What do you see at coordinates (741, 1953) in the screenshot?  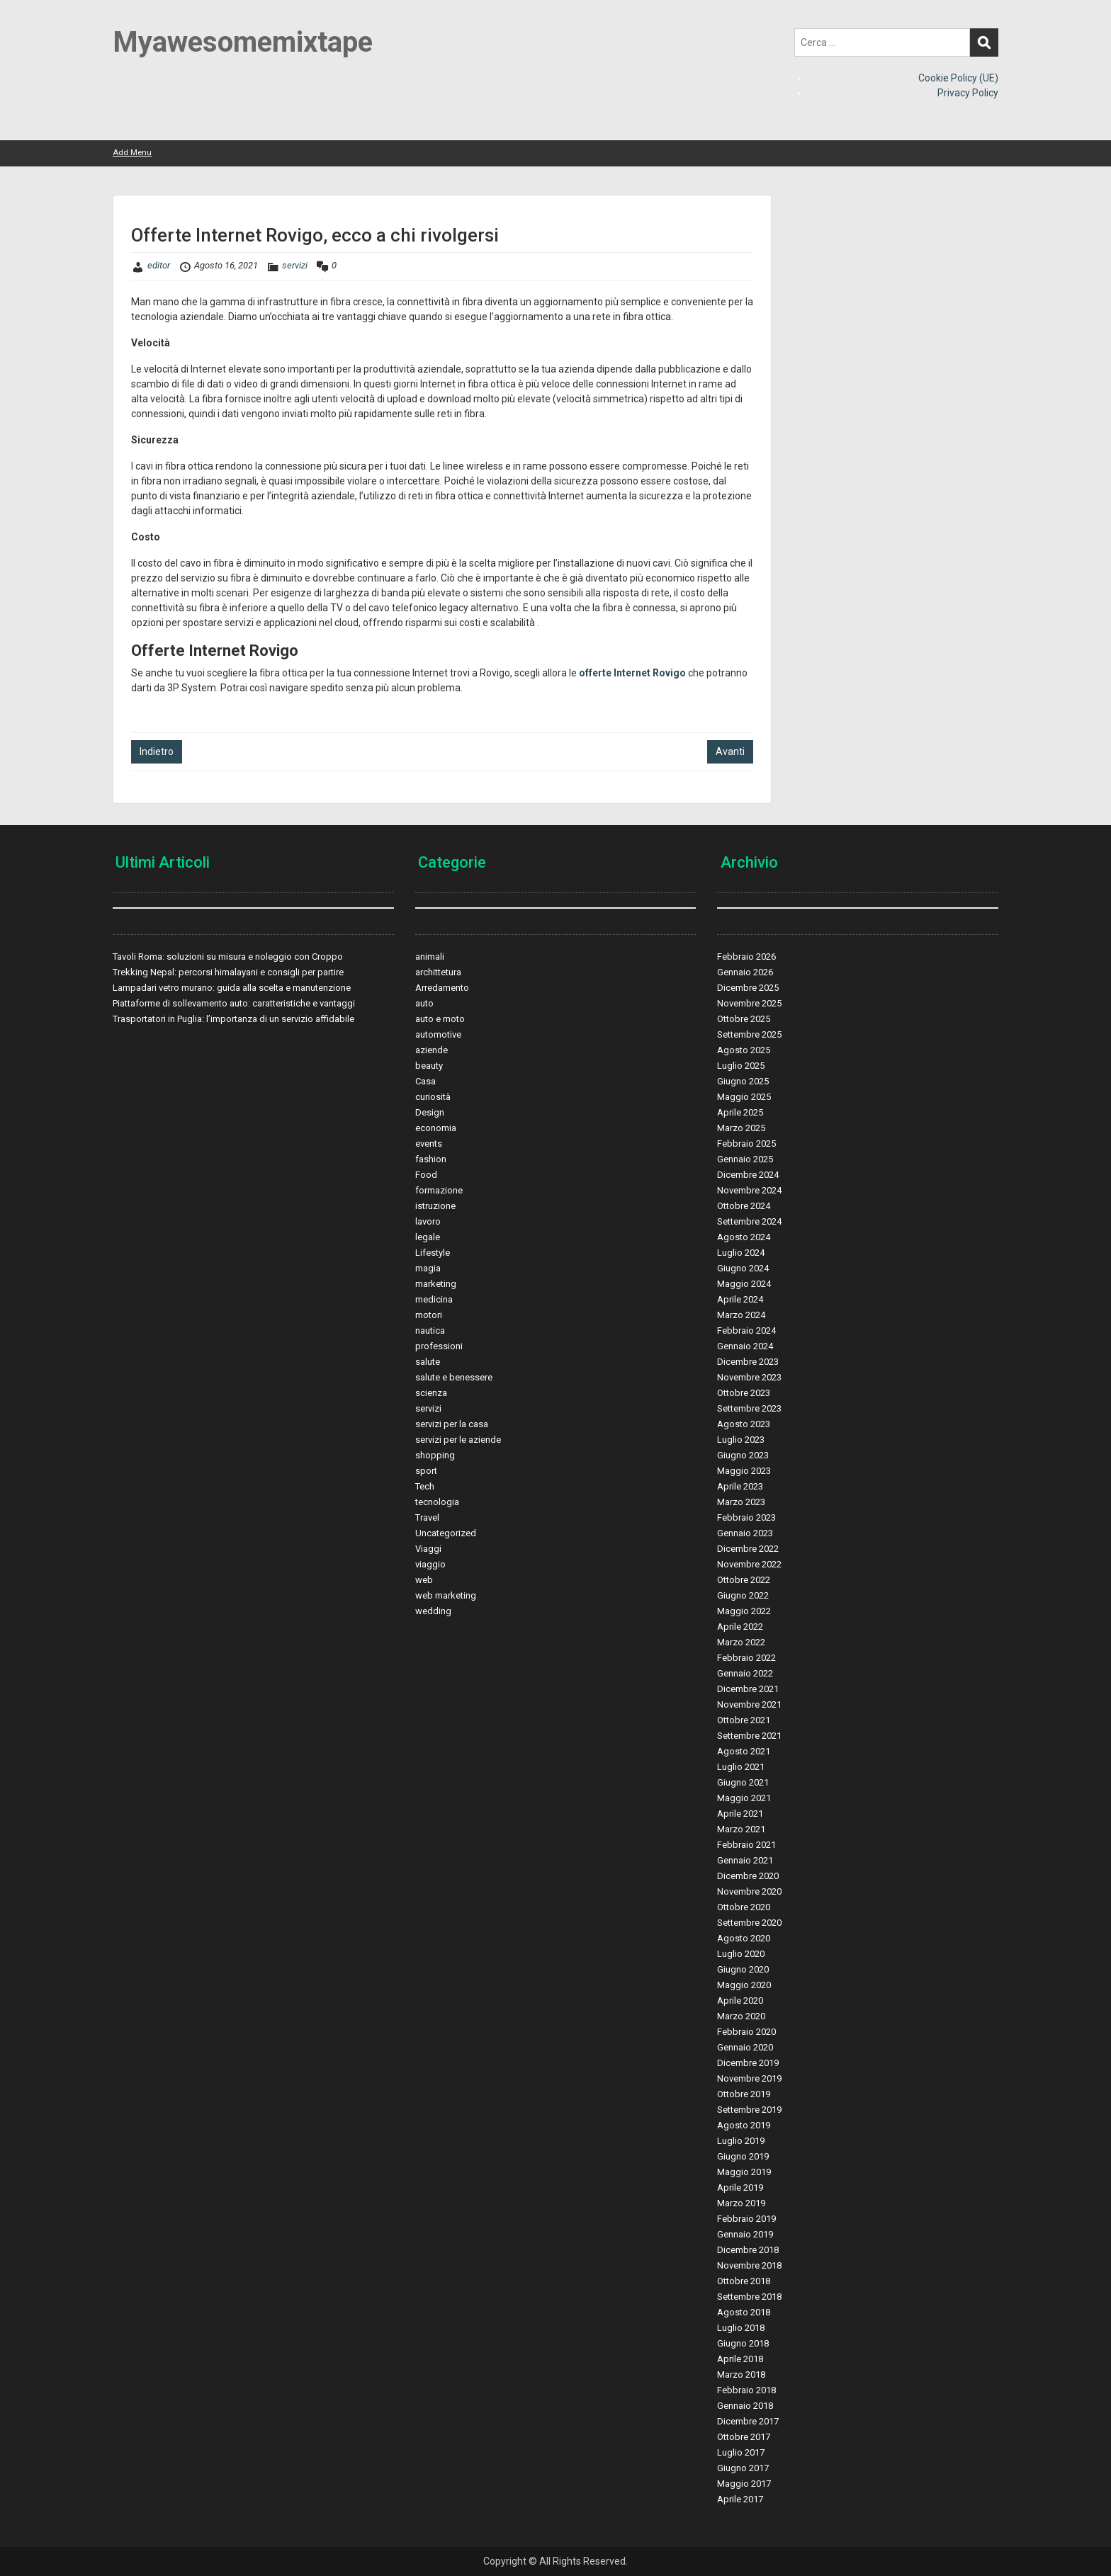 I see `Luglio 2020` at bounding box center [741, 1953].